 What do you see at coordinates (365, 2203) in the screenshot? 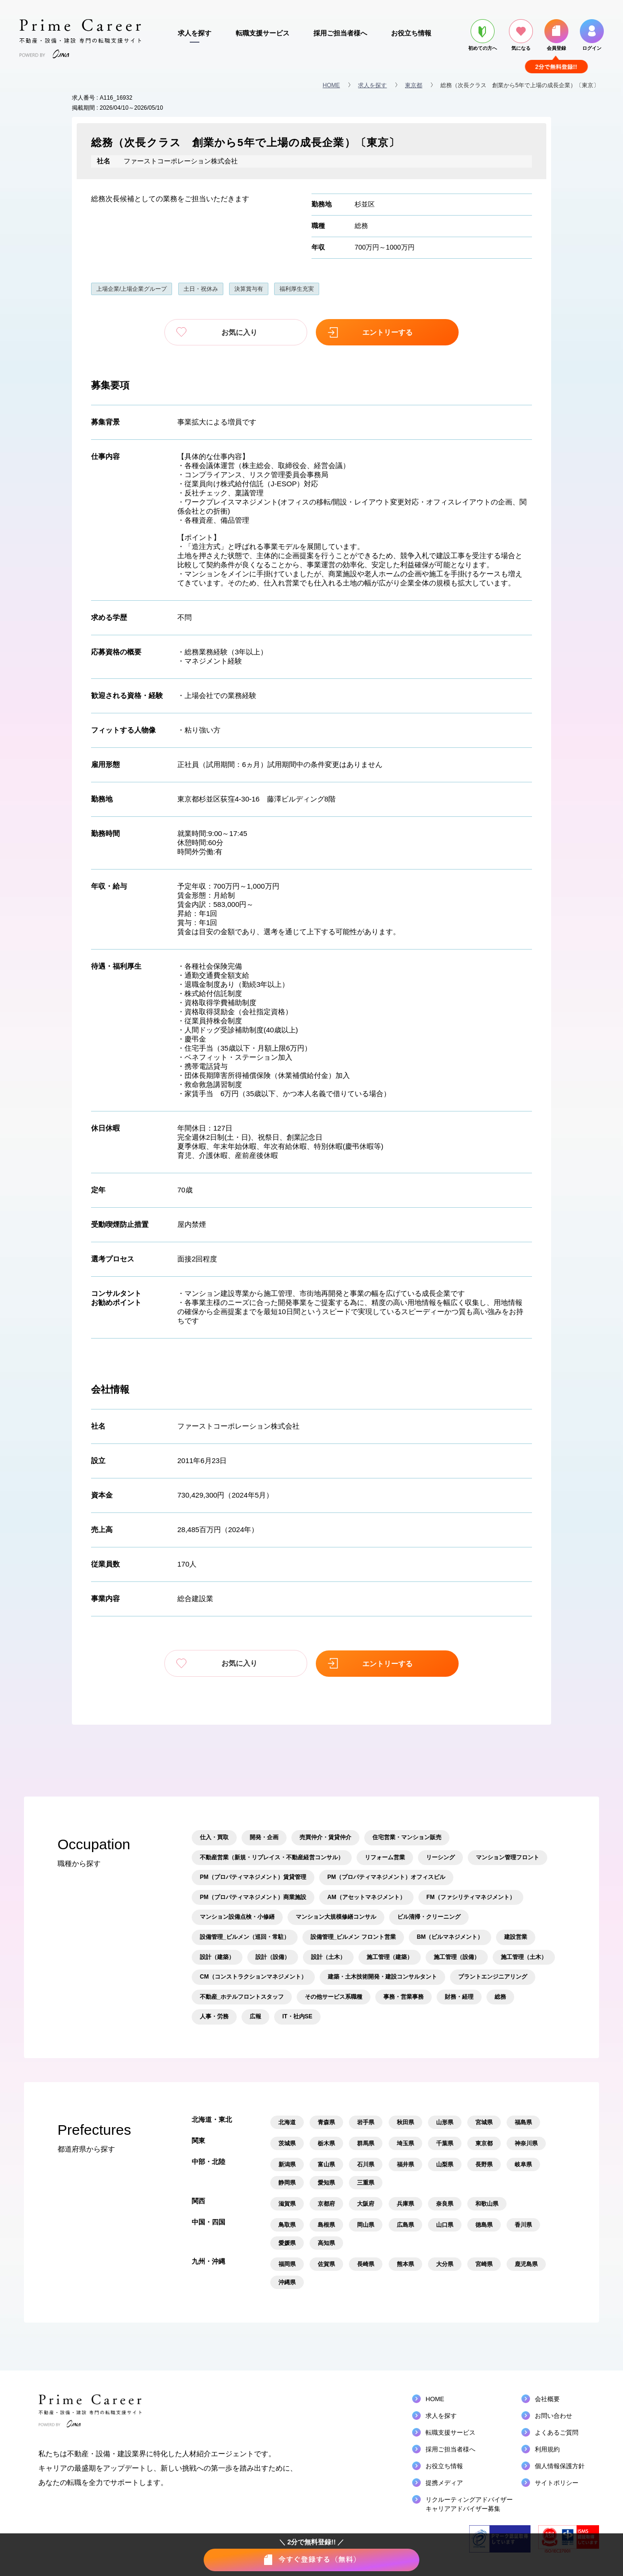
I see `大阪府` at bounding box center [365, 2203].